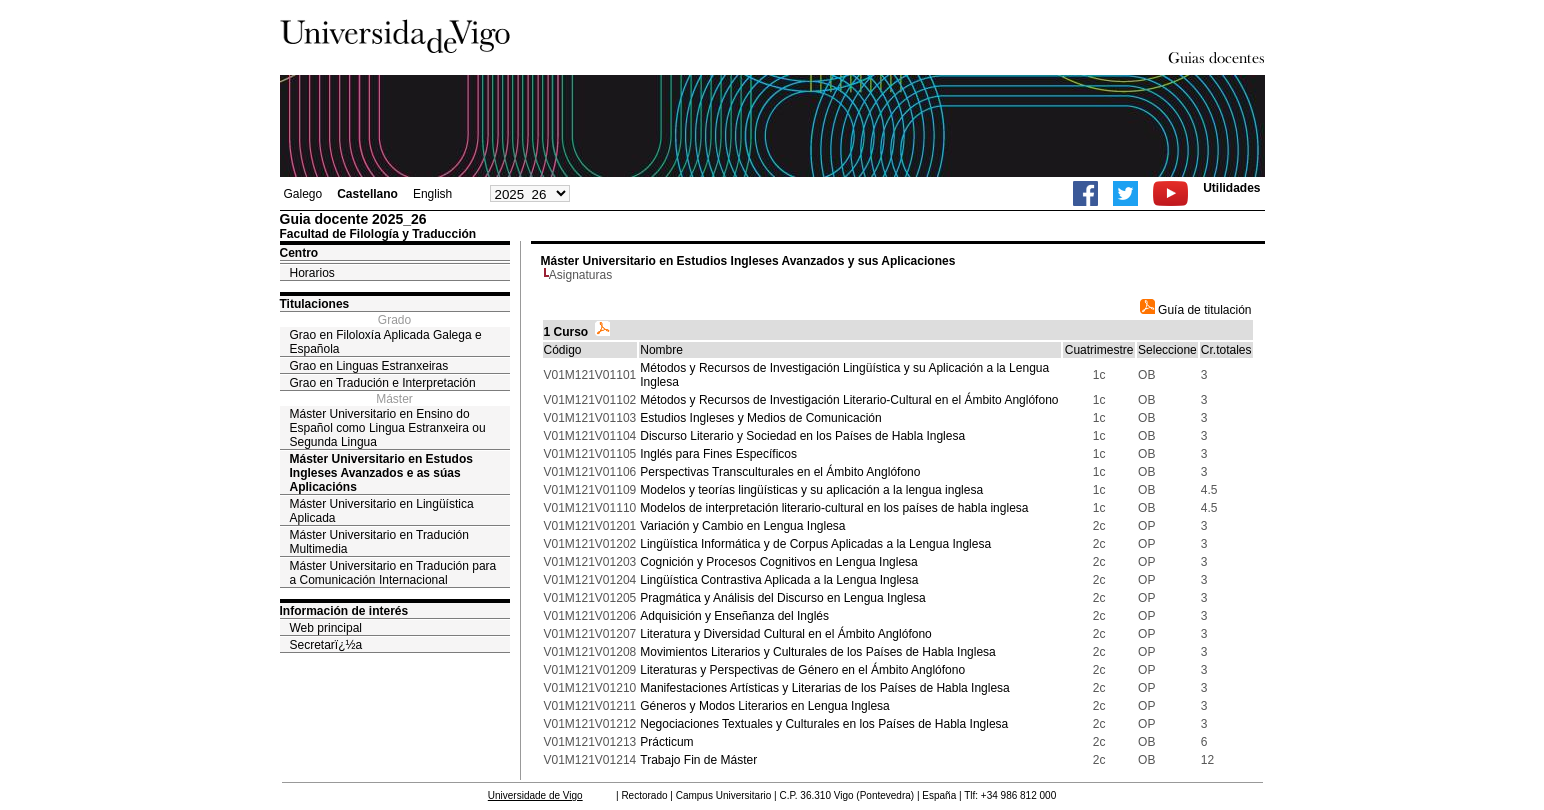  I want to click on Negociaciones Textuales y Culturales en los Países de Habla Inglesa, so click(824, 724).